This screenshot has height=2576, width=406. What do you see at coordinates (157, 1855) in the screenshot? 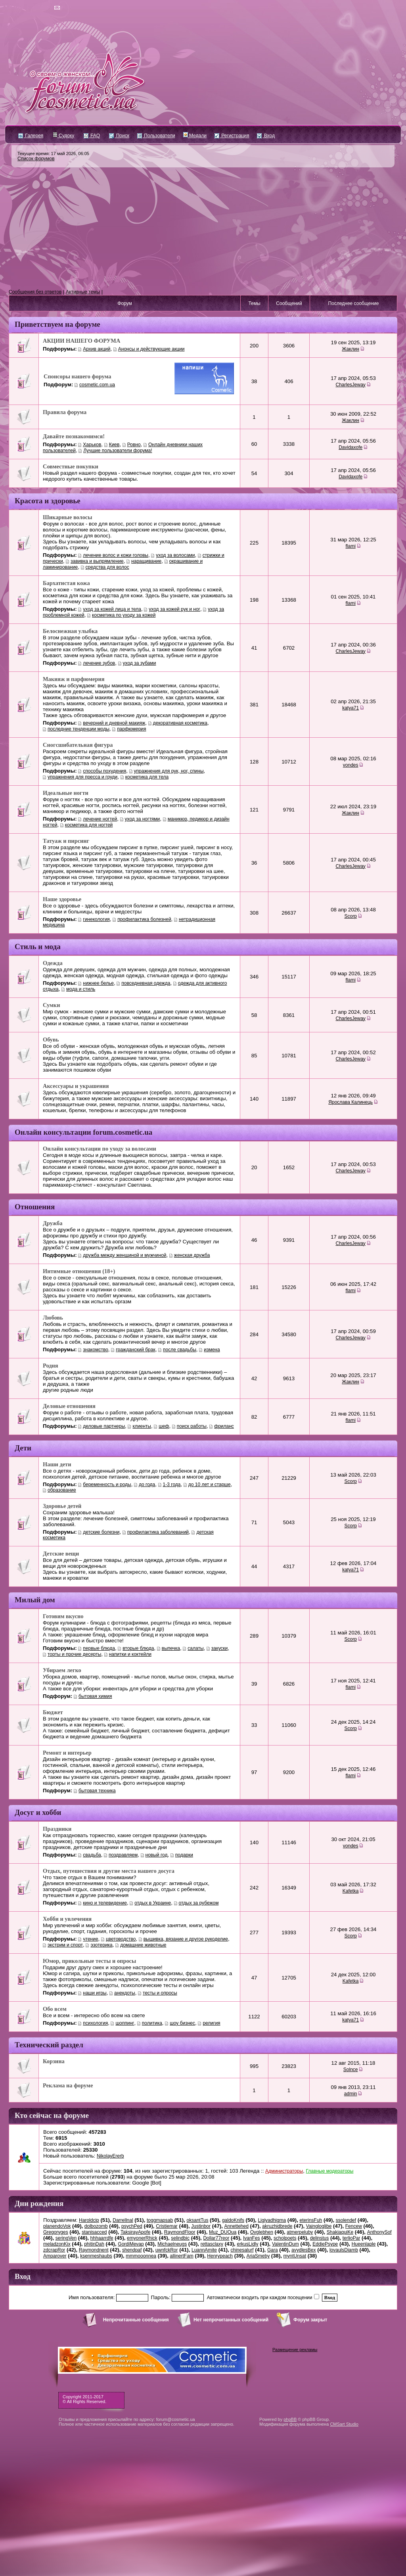
I see `новый год` at bounding box center [157, 1855].